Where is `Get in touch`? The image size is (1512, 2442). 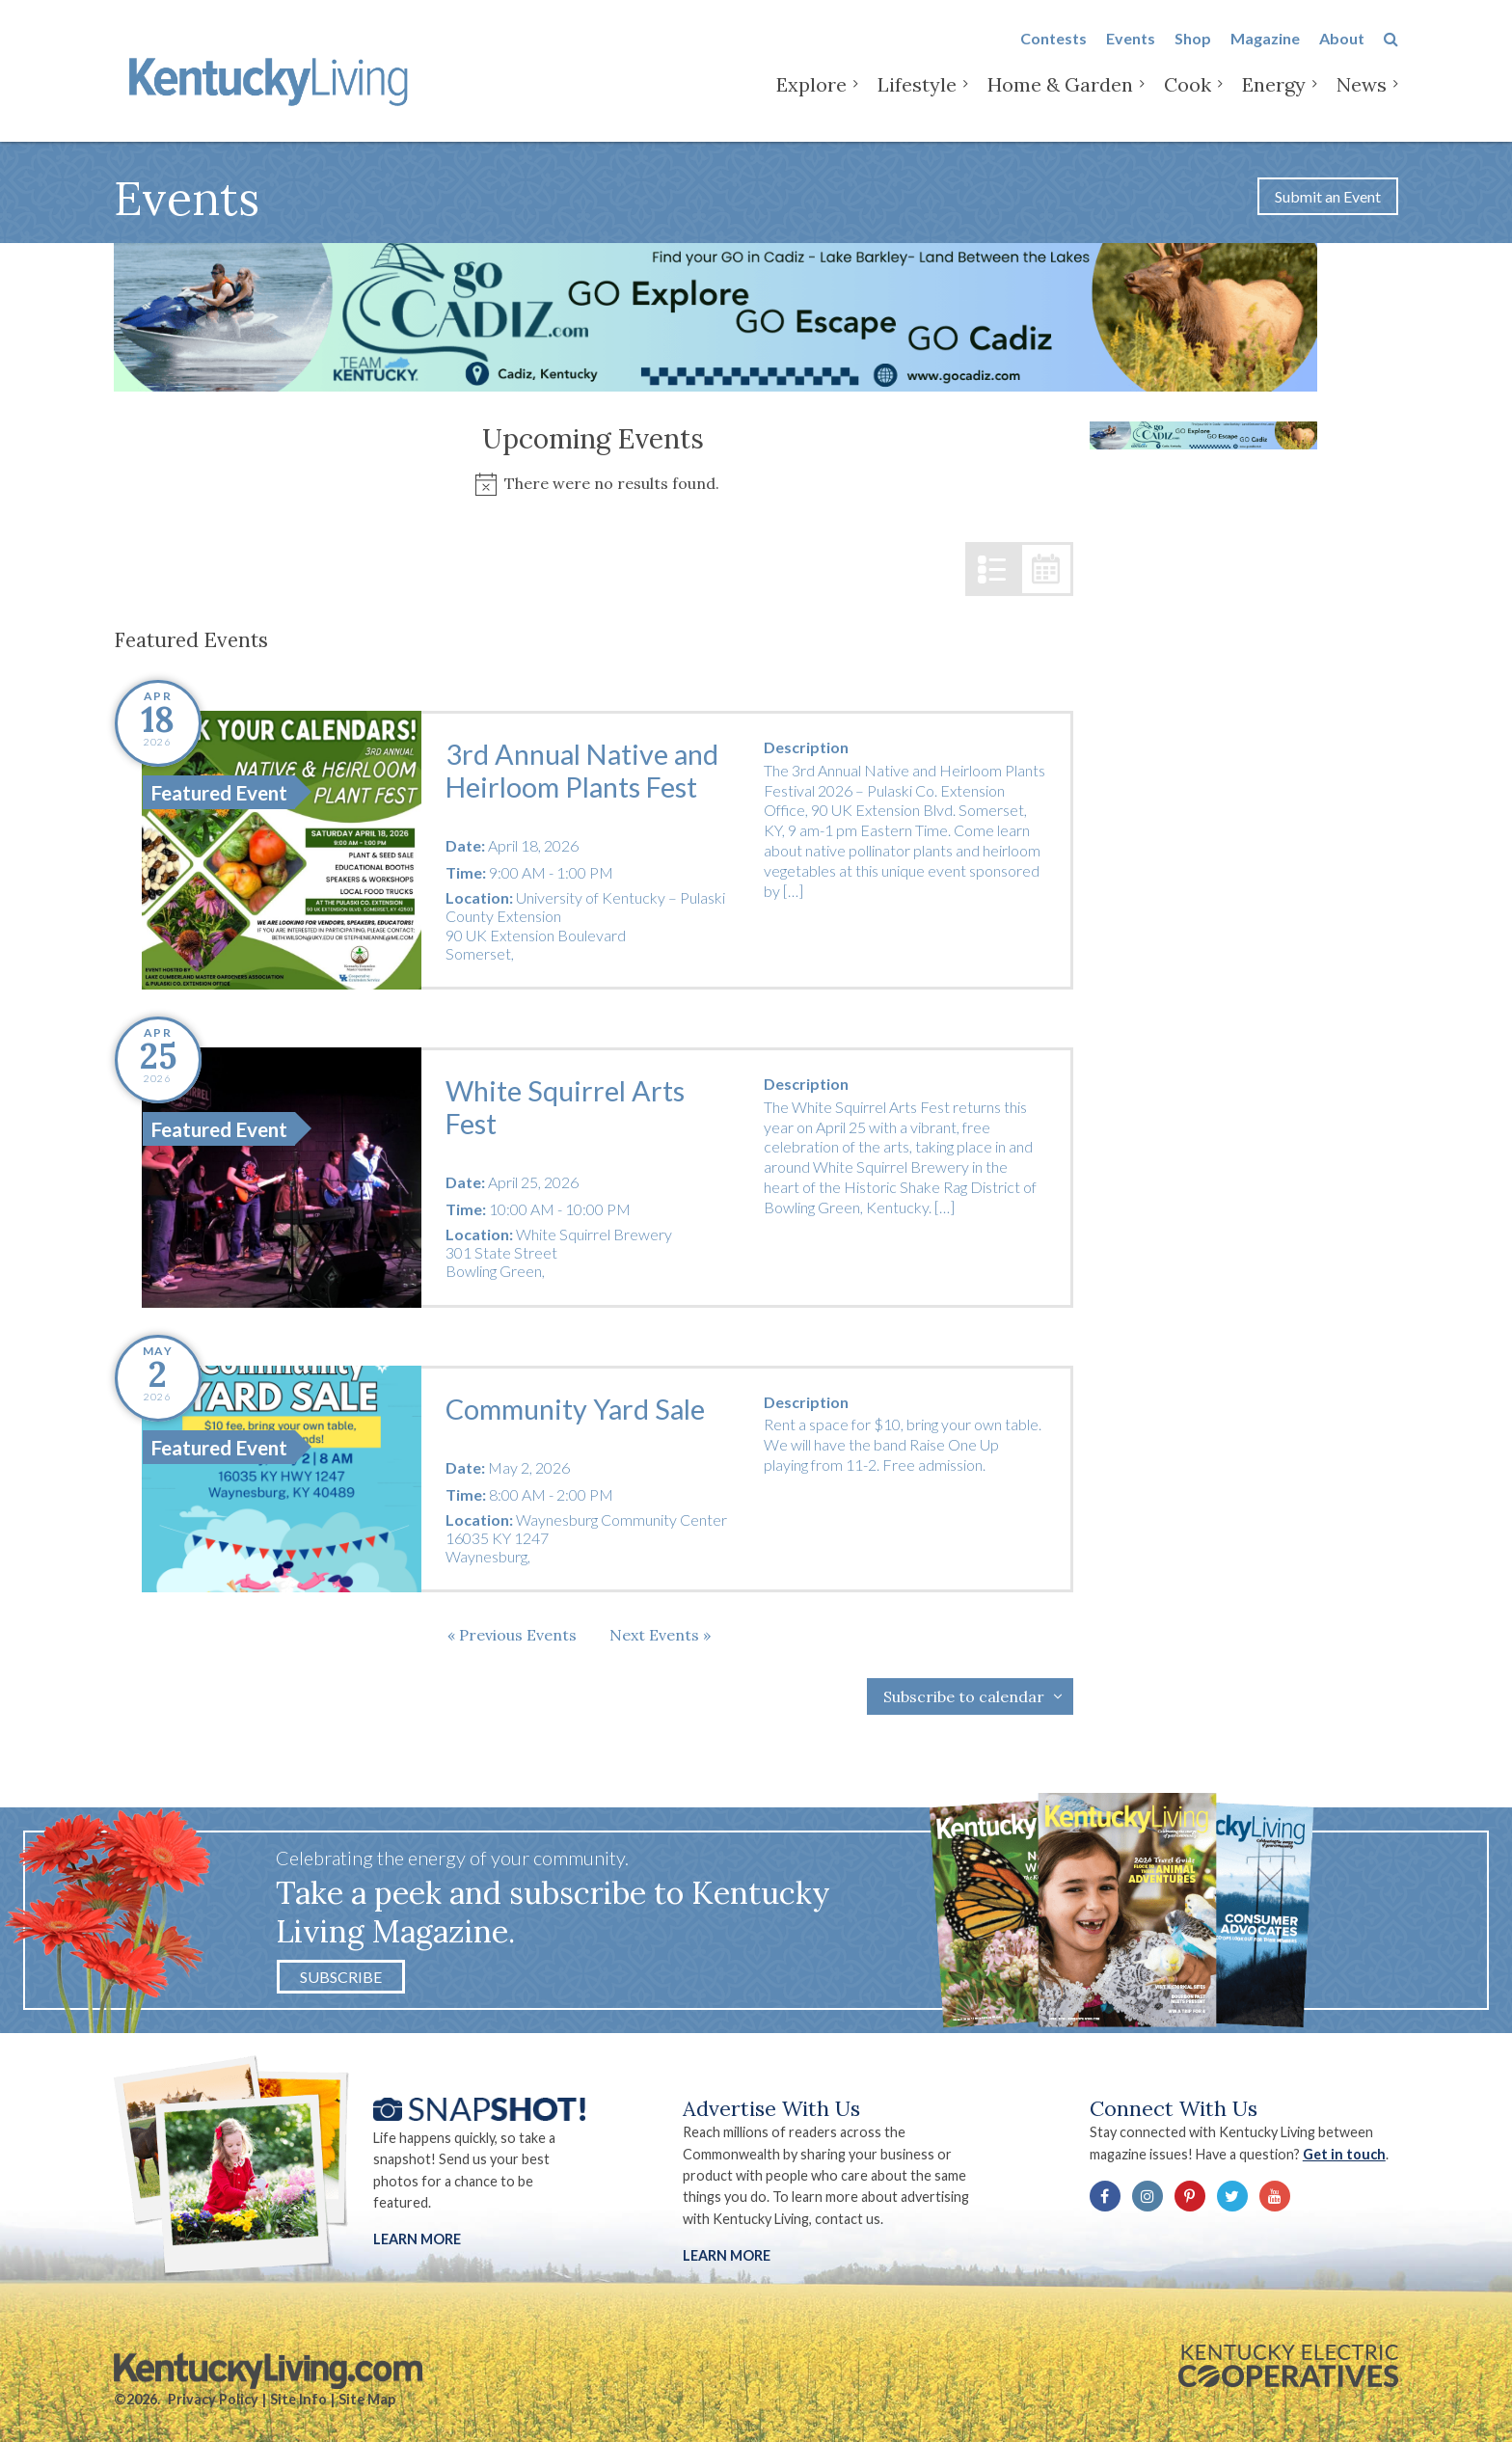 Get in touch is located at coordinates (1344, 2154).